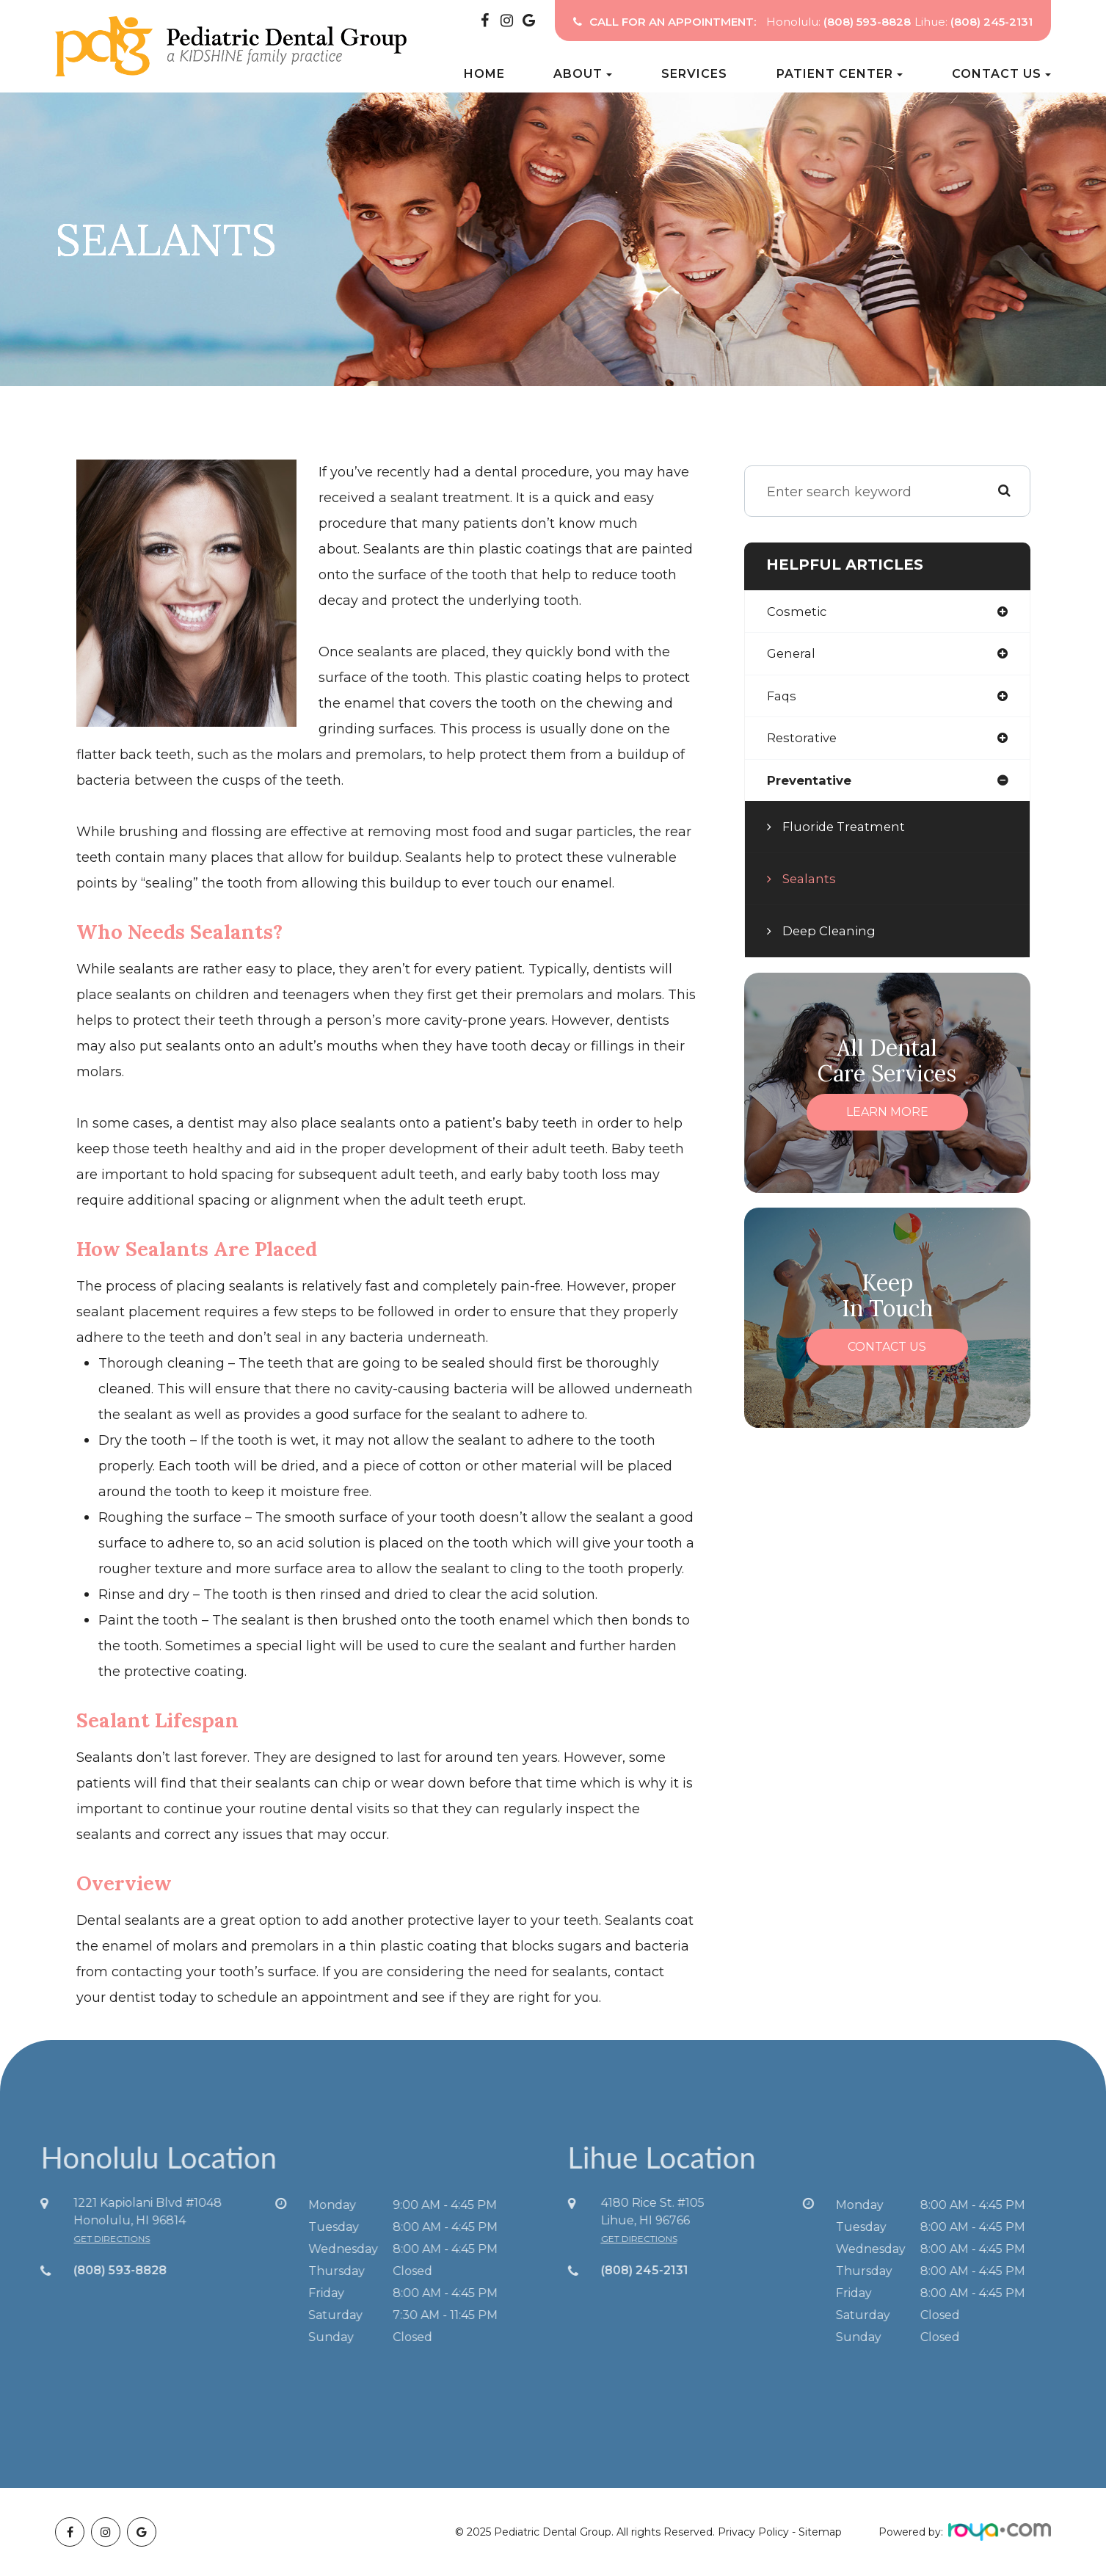  Describe the element at coordinates (753, 2532) in the screenshot. I see `Privacy Policy` at that location.